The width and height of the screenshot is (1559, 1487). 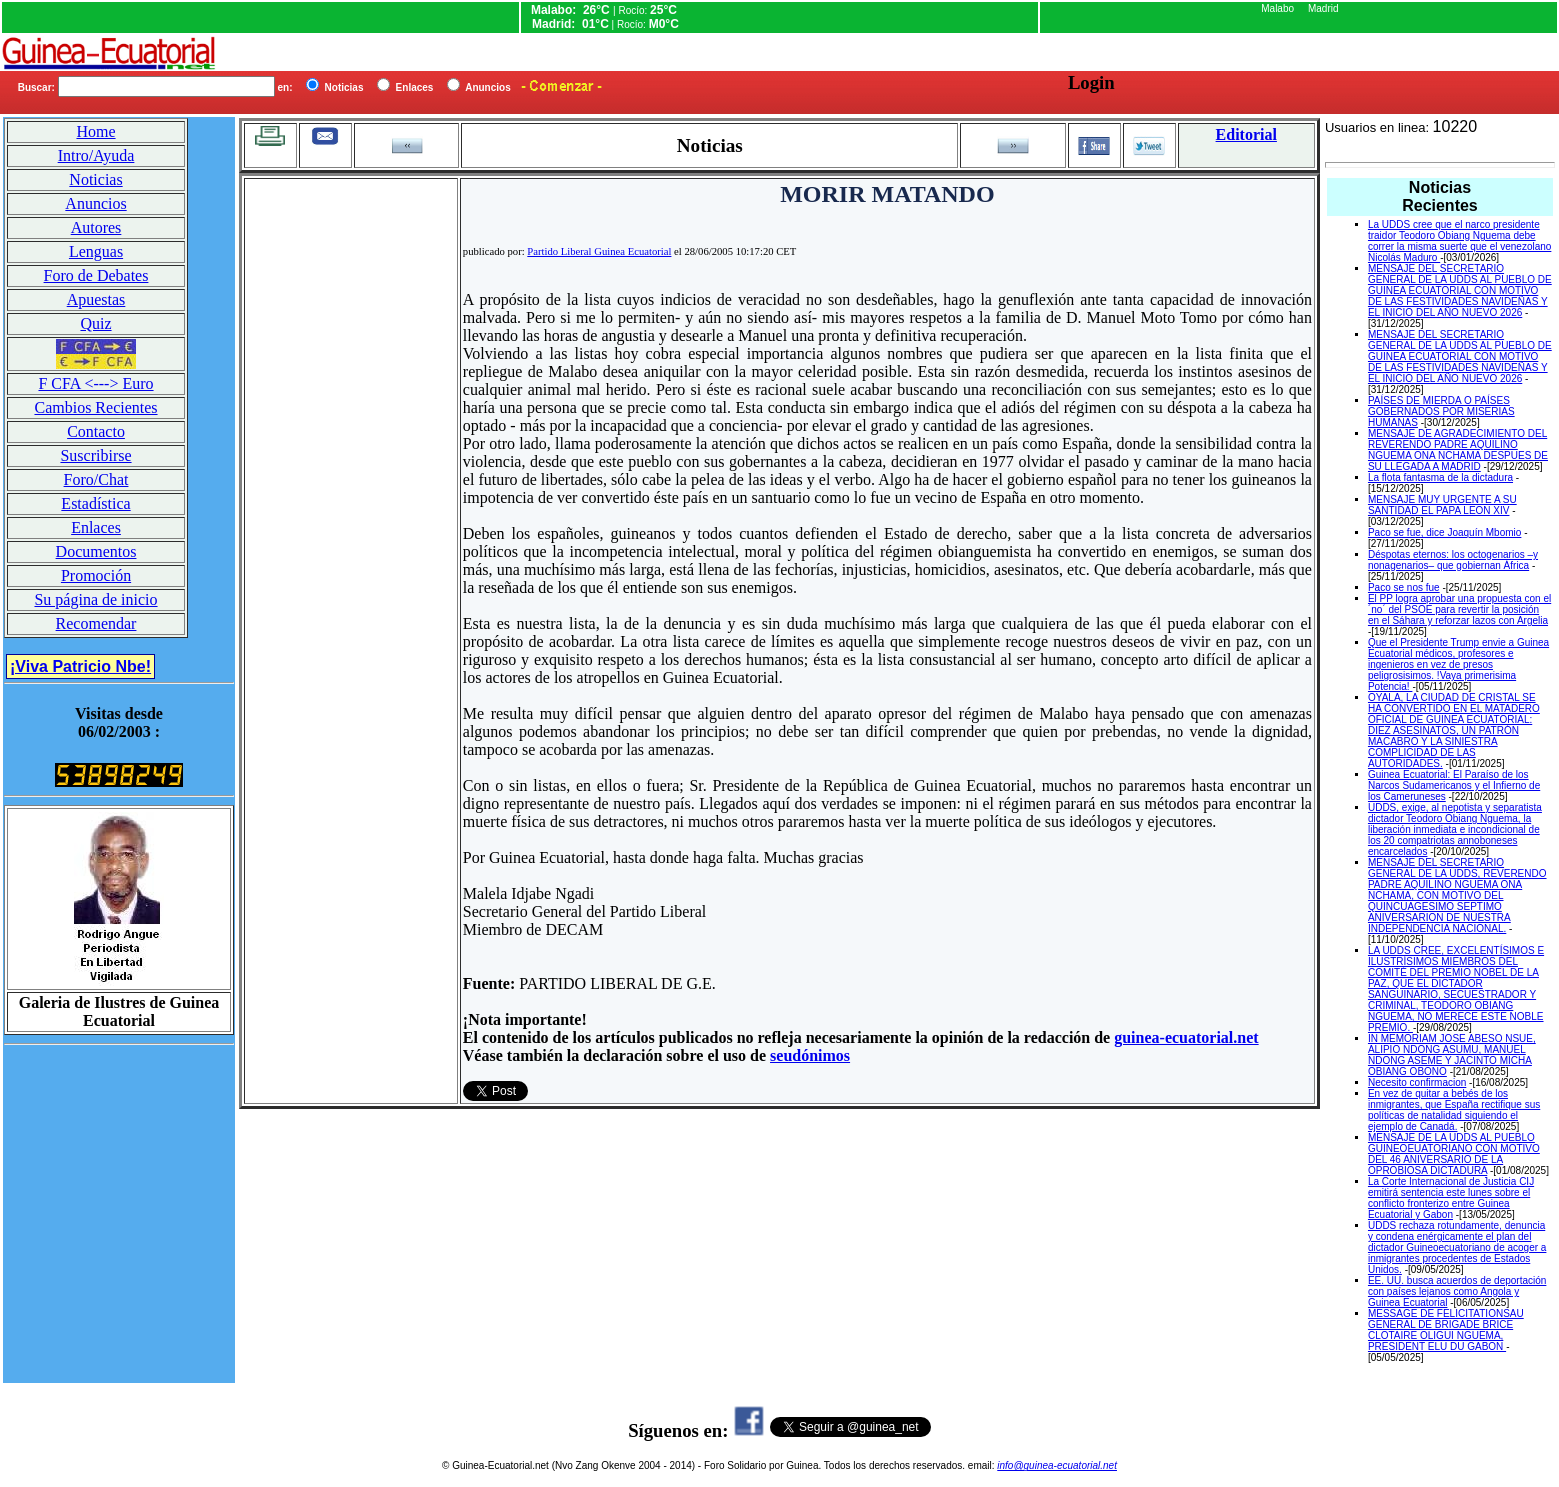 What do you see at coordinates (96, 275) in the screenshot?
I see `Foro de Debates` at bounding box center [96, 275].